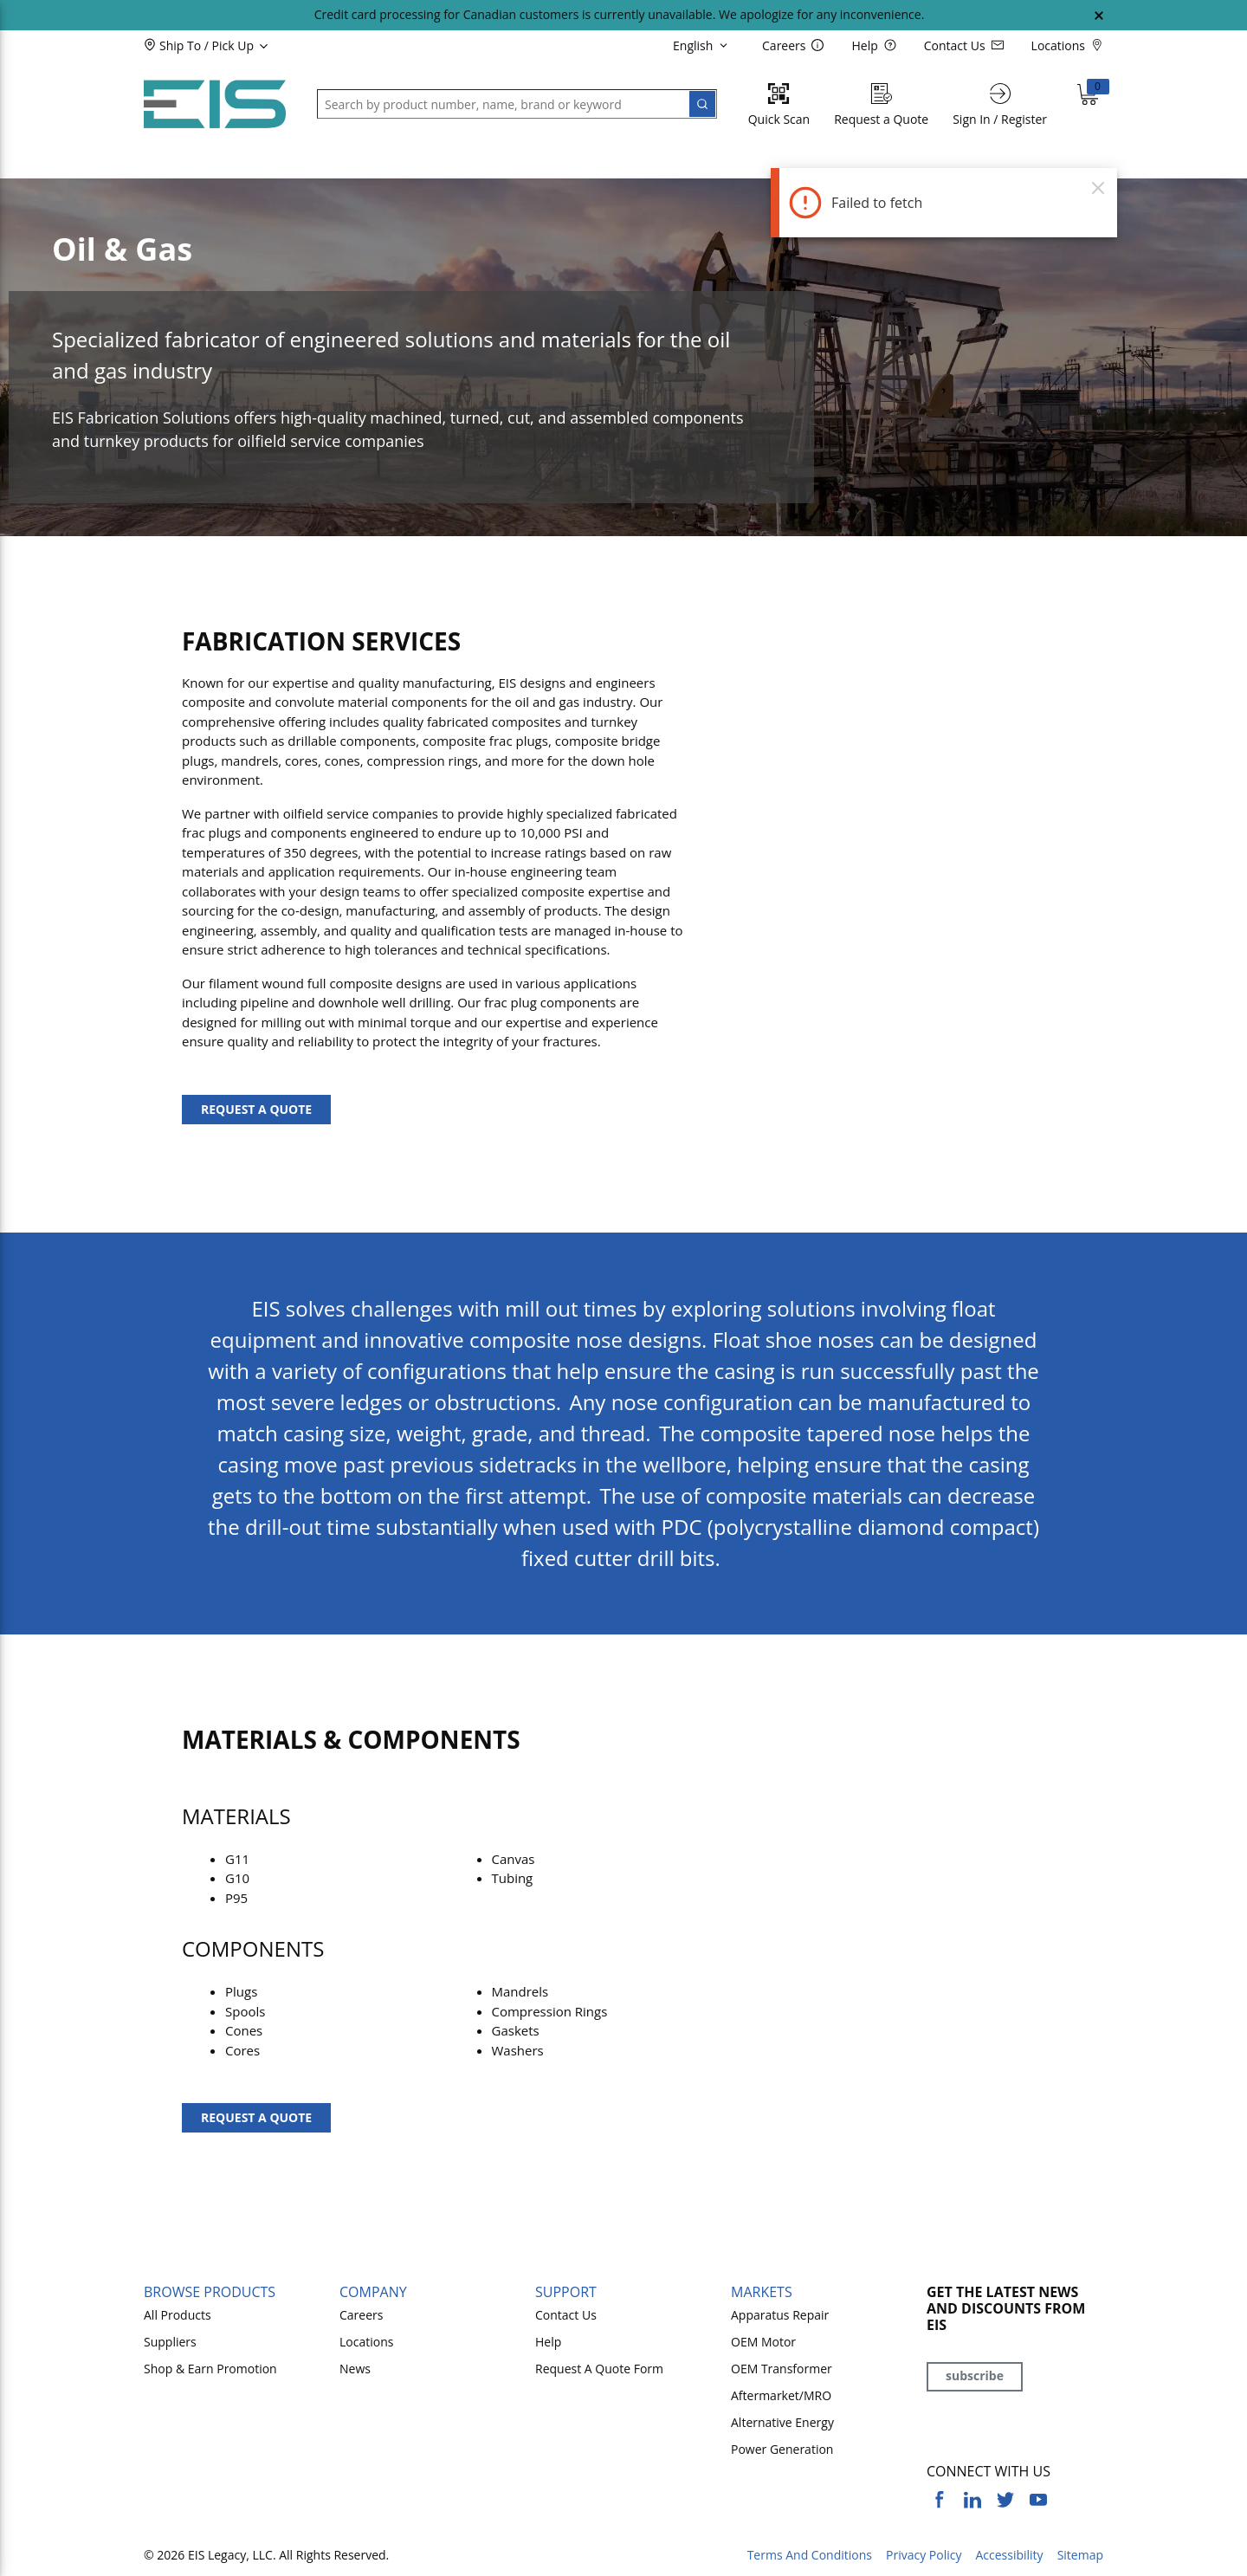 This screenshot has height=2576, width=1247. Describe the element at coordinates (215, 104) in the screenshot. I see `[Home]` at that location.